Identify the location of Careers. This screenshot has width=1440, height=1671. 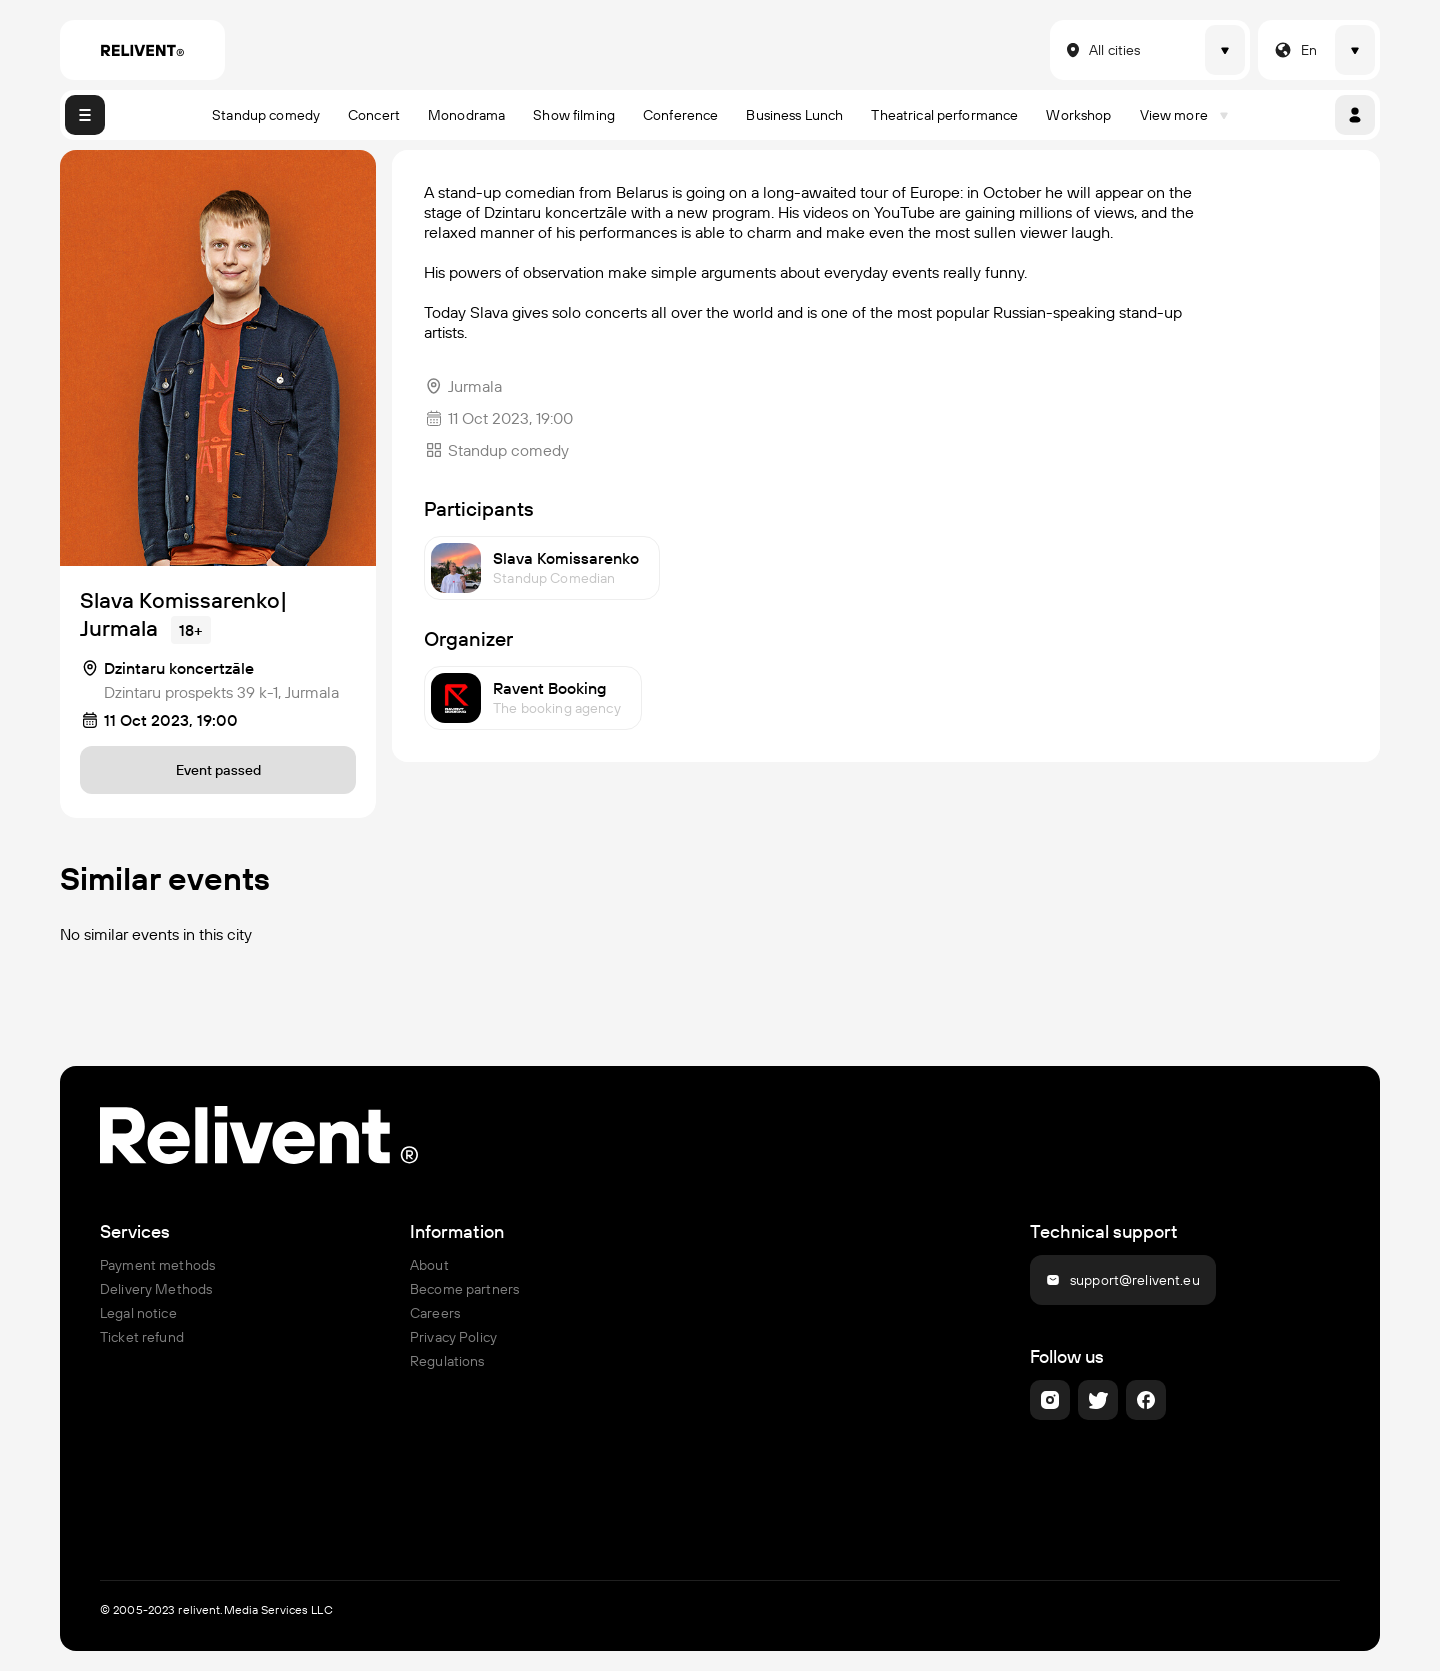
(435, 1313).